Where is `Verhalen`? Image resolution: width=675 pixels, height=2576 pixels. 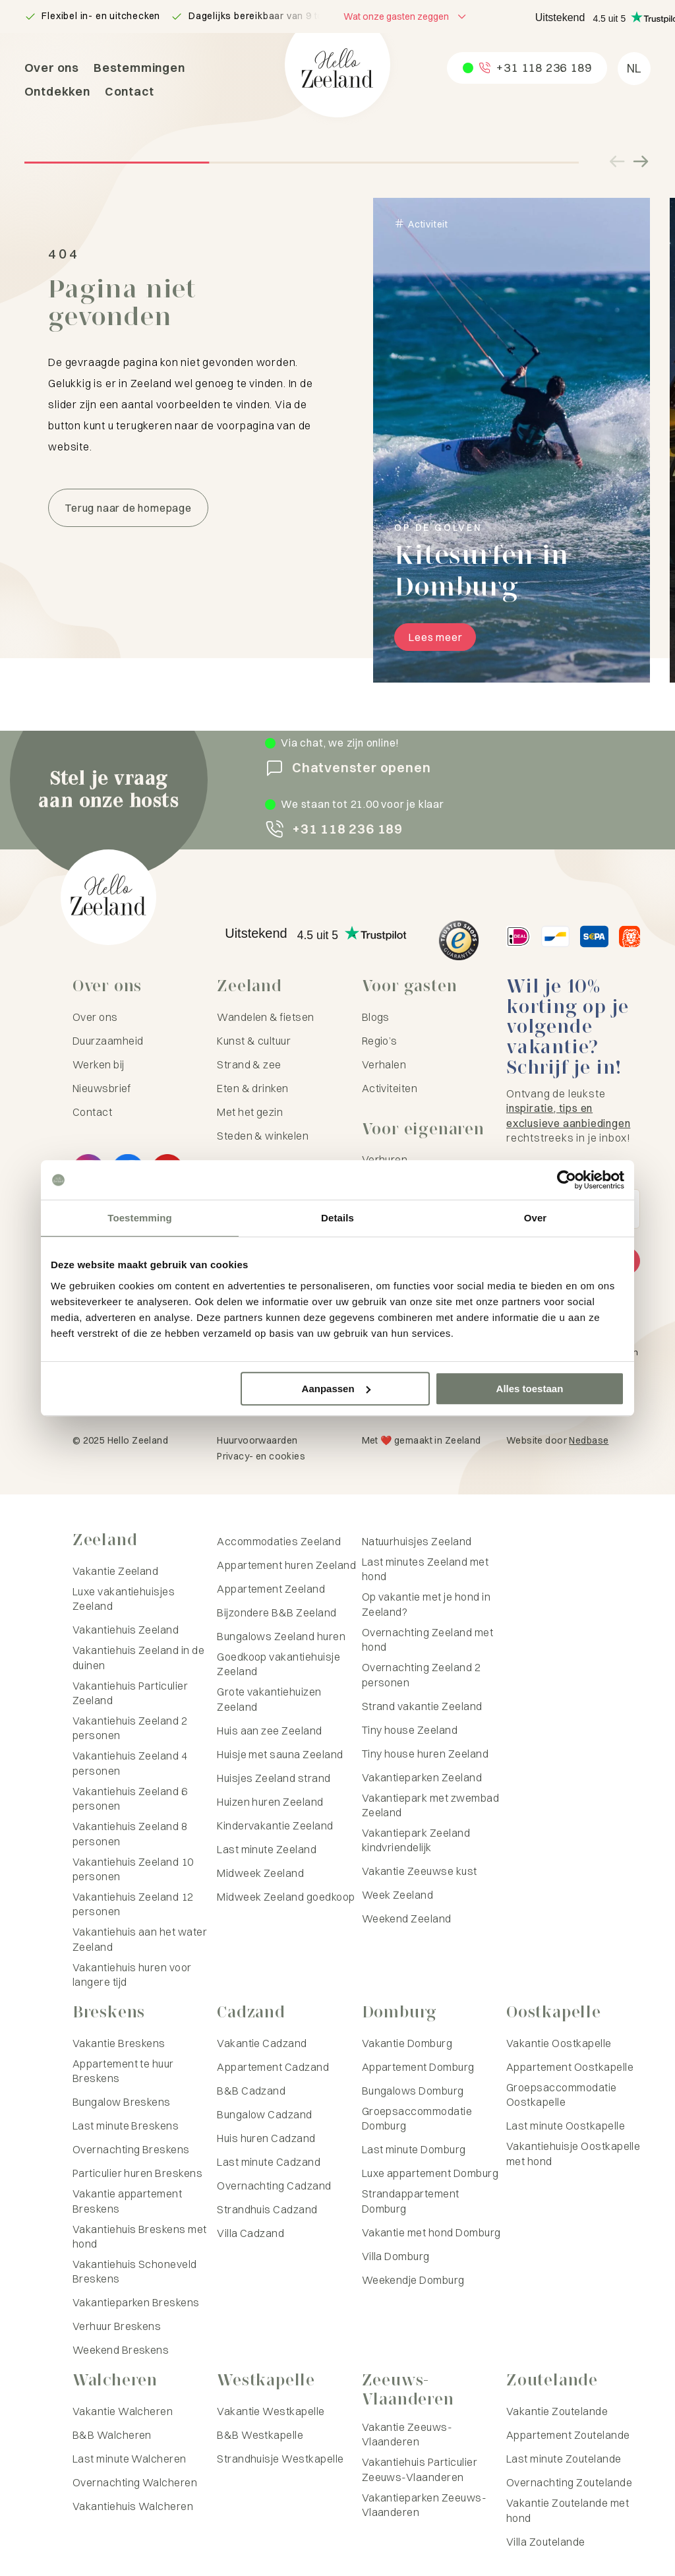 Verhalen is located at coordinates (384, 1064).